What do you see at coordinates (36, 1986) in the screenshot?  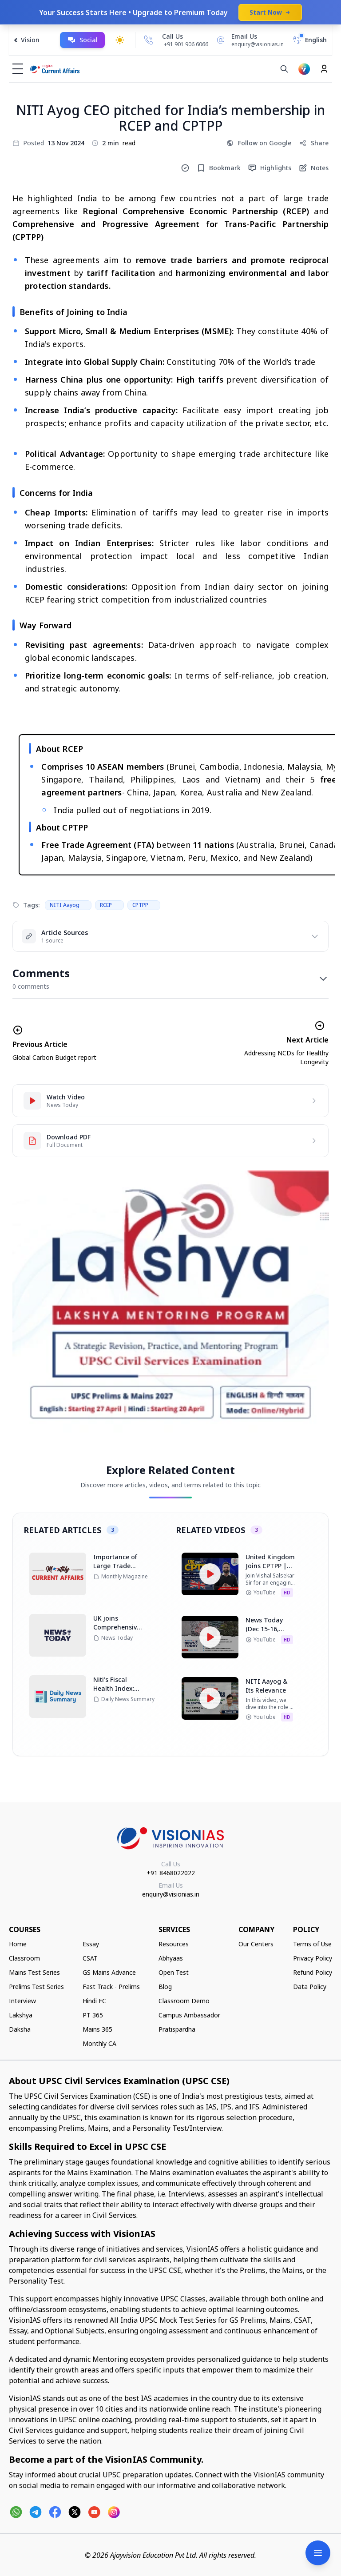 I see `Prelims Test Series` at bounding box center [36, 1986].